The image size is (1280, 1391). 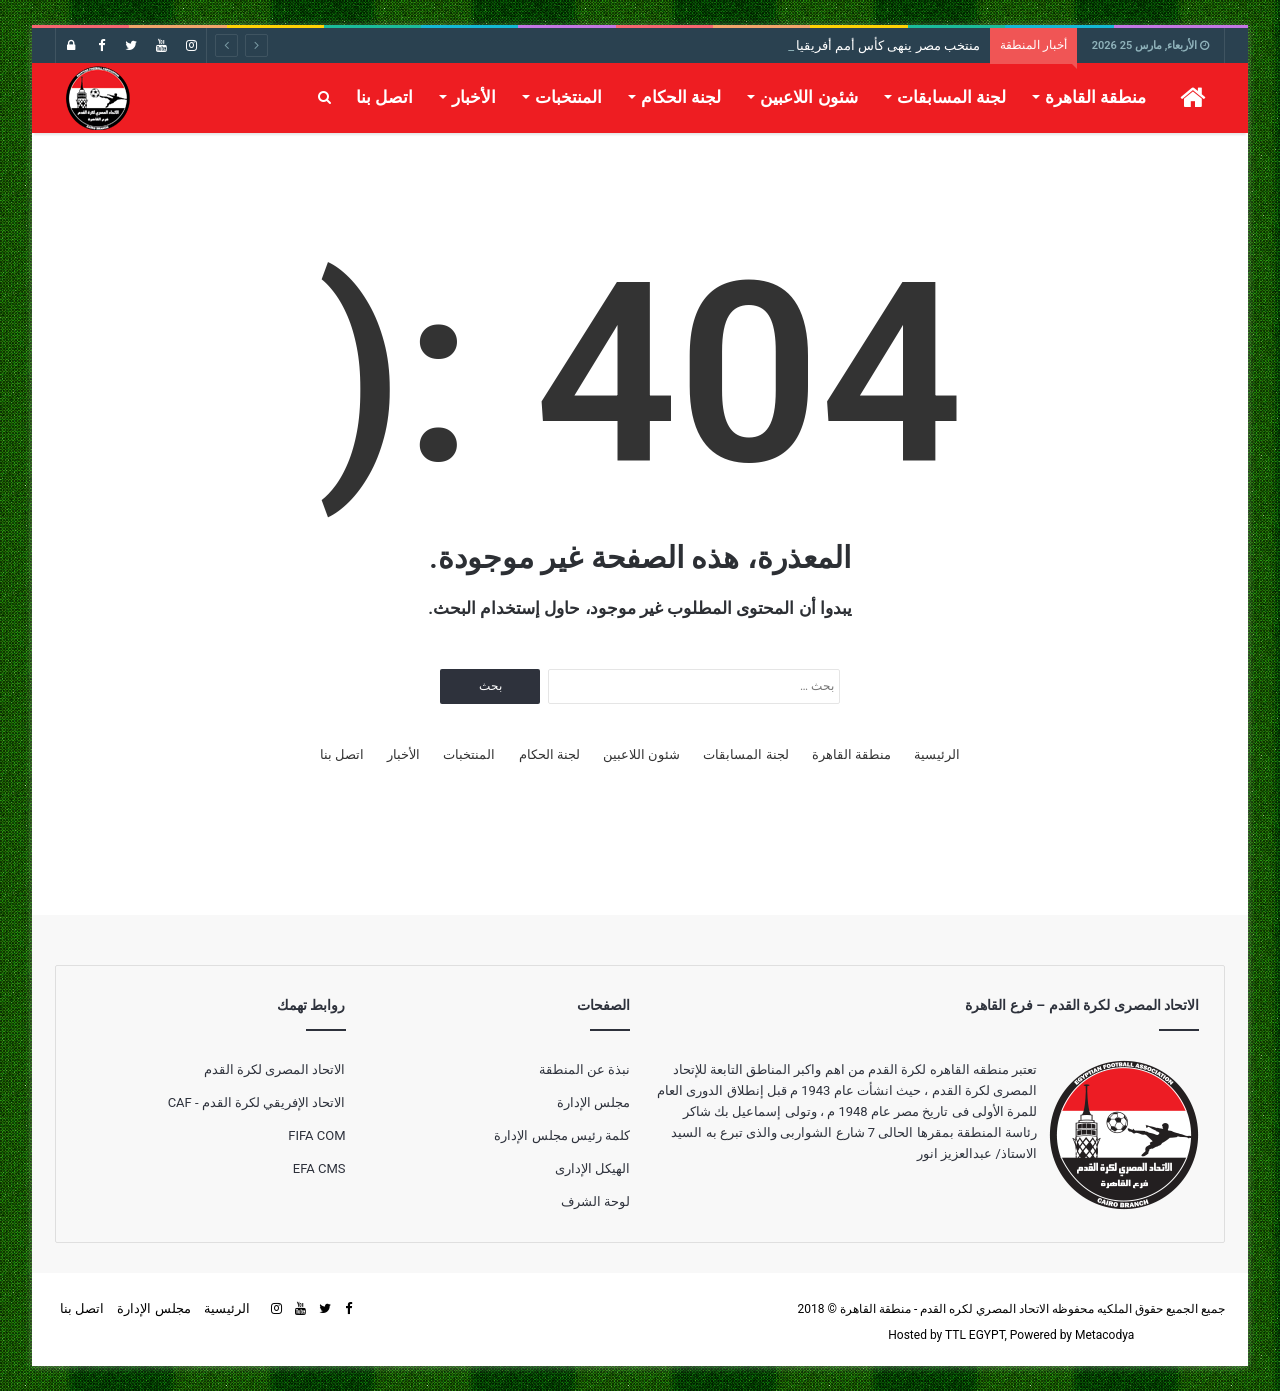 I want to click on الهيكل الإدارى, so click(x=592, y=1168).